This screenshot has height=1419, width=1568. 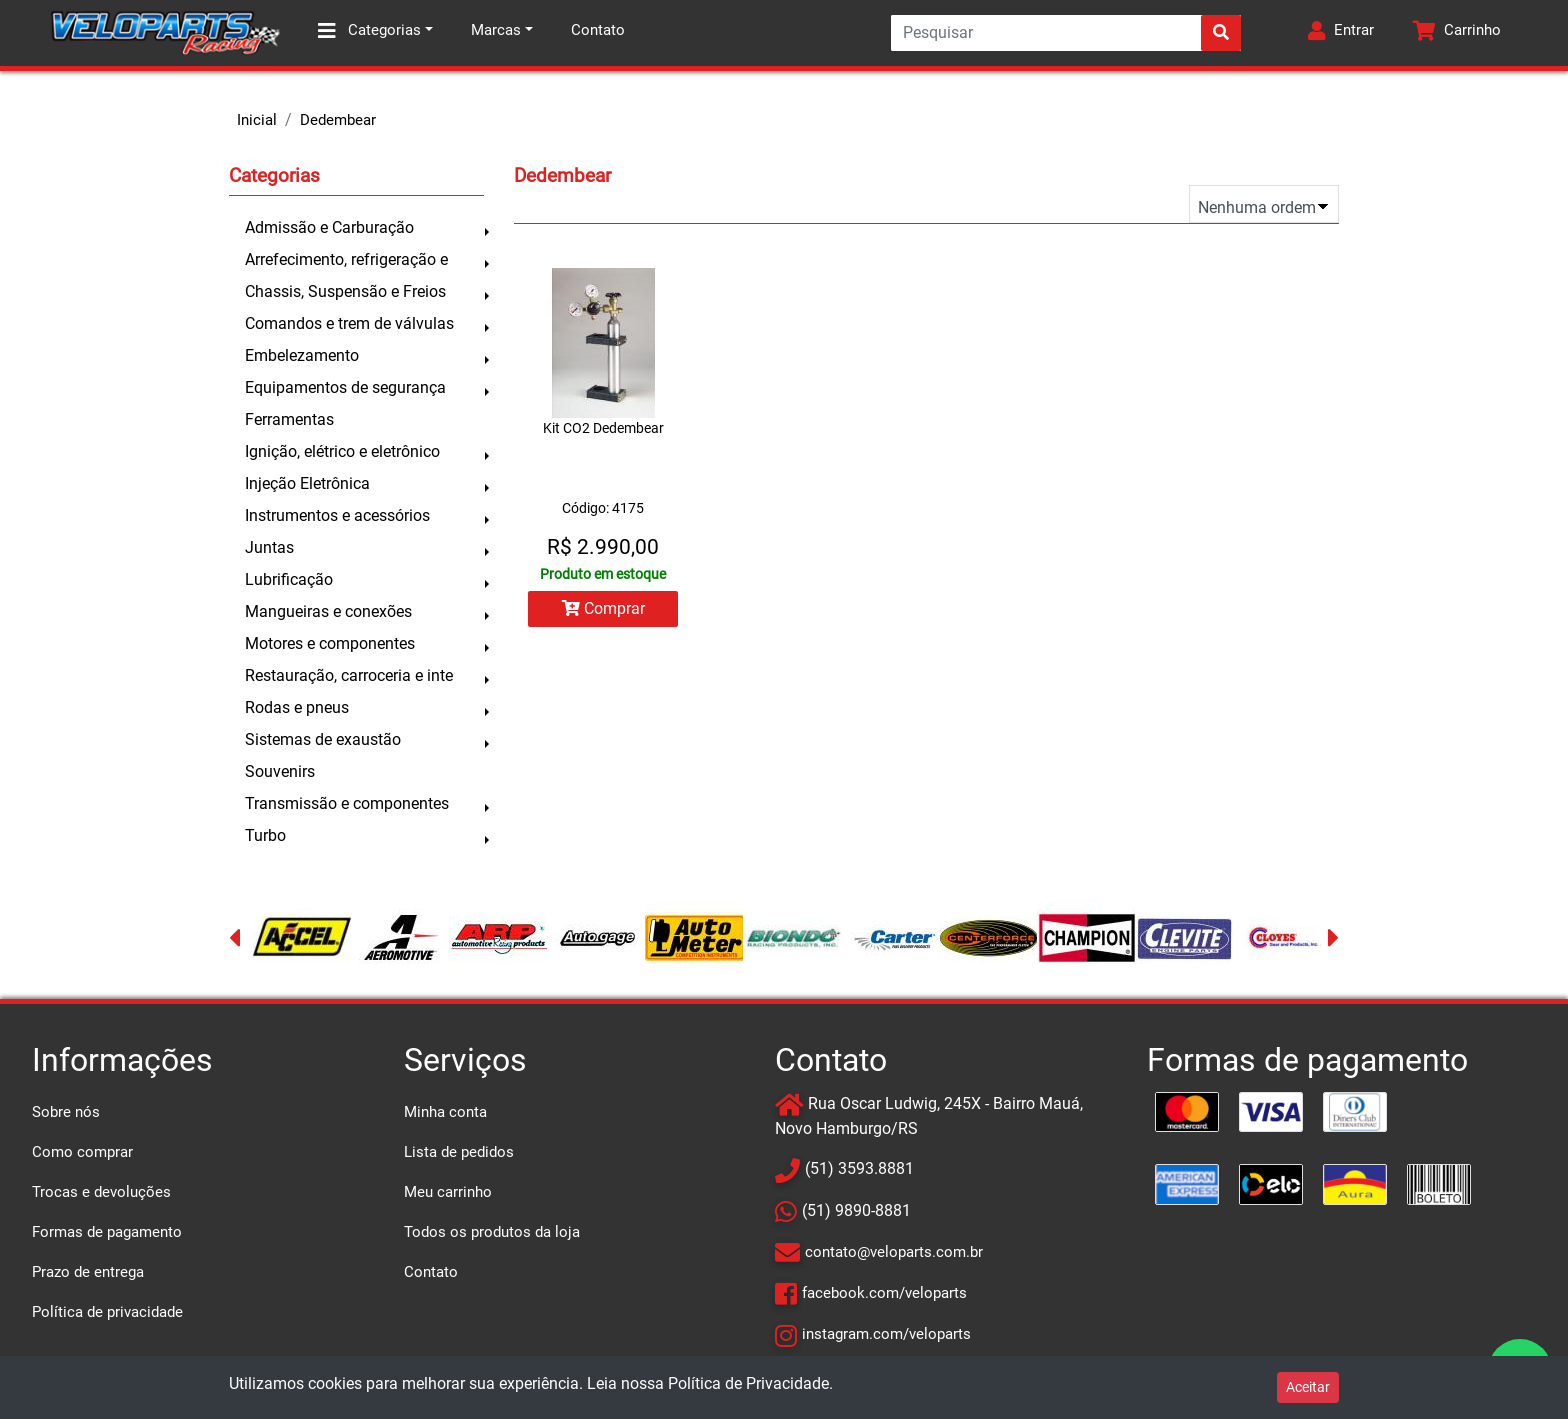 I want to click on Prazo de entrega, so click(x=88, y=1272).